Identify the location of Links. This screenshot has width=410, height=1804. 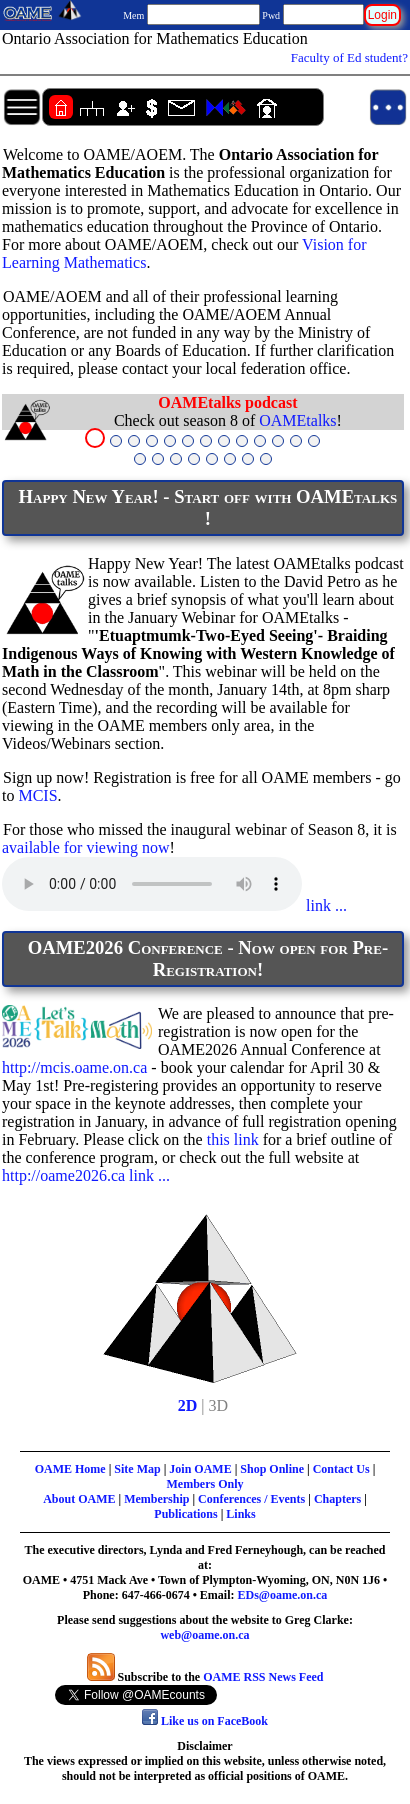
(240, 1514).